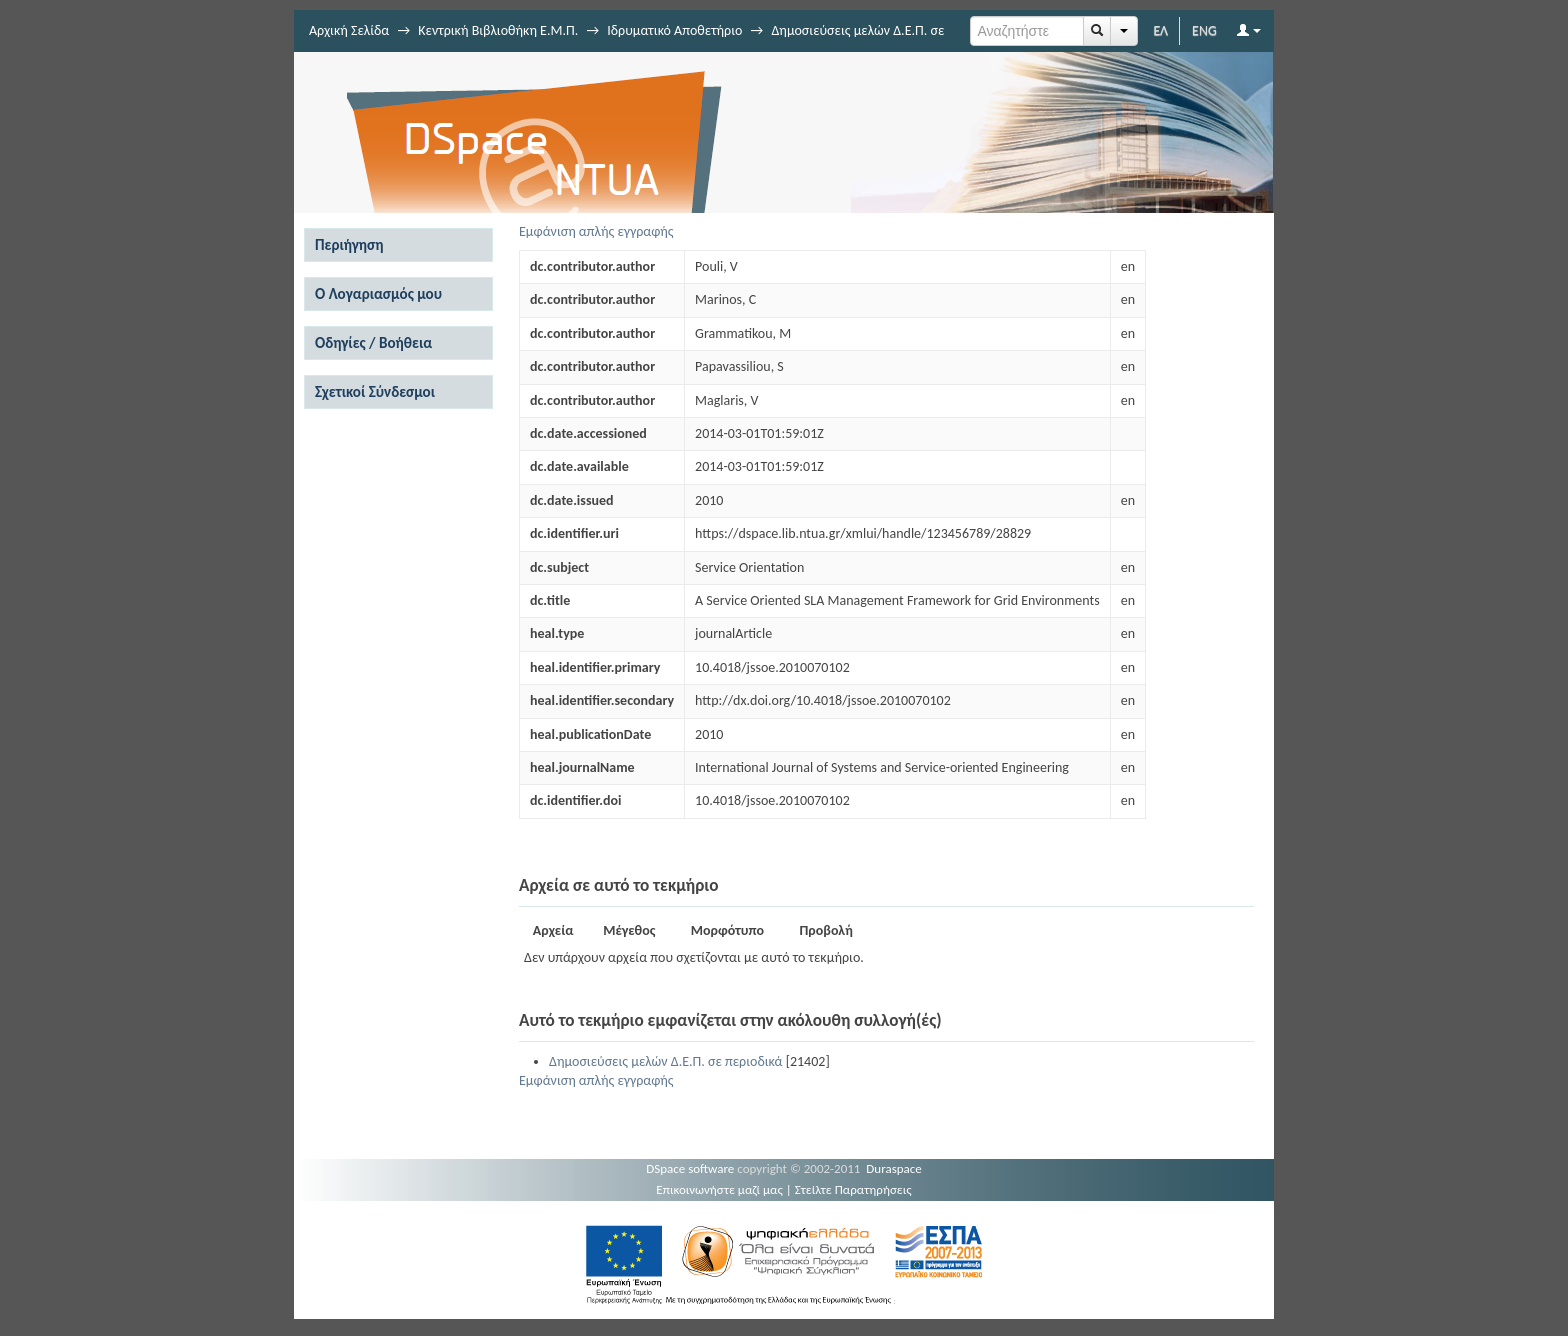  Describe the element at coordinates (349, 30) in the screenshot. I see `Αρχική Σελίδα` at that location.